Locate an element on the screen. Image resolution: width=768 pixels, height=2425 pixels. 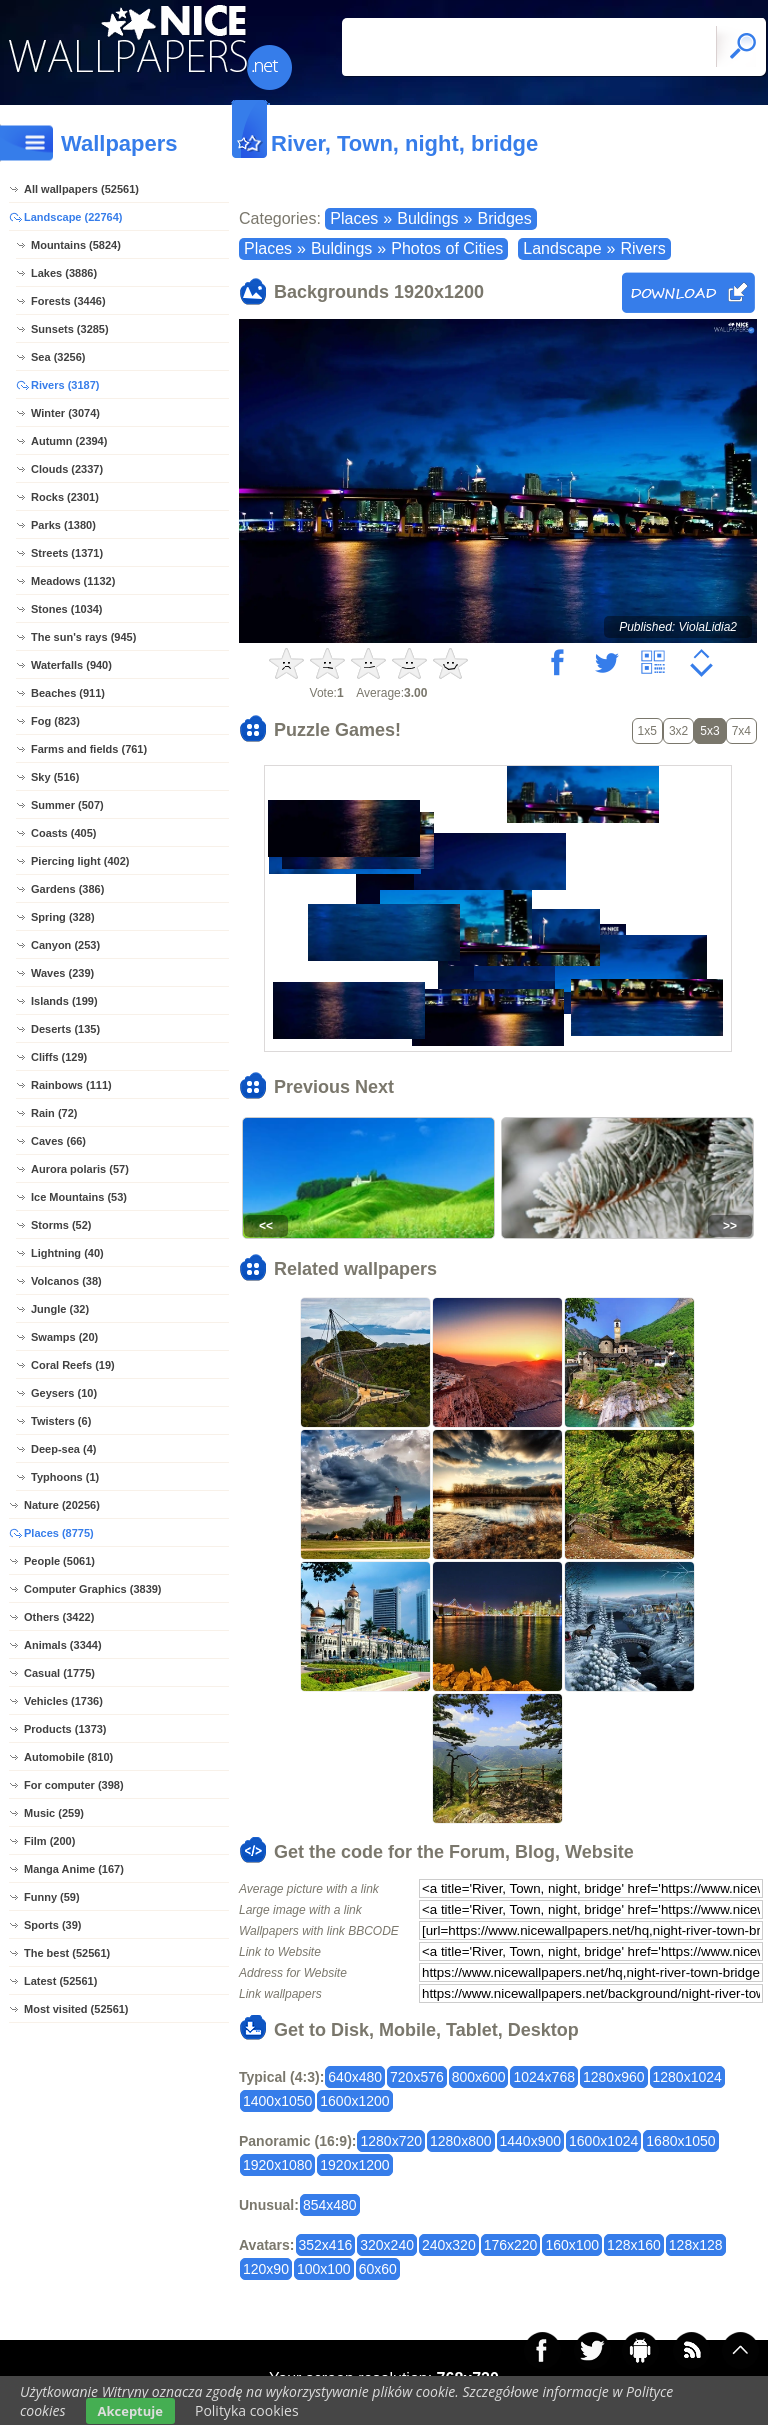
Places is located at coordinates (354, 218).